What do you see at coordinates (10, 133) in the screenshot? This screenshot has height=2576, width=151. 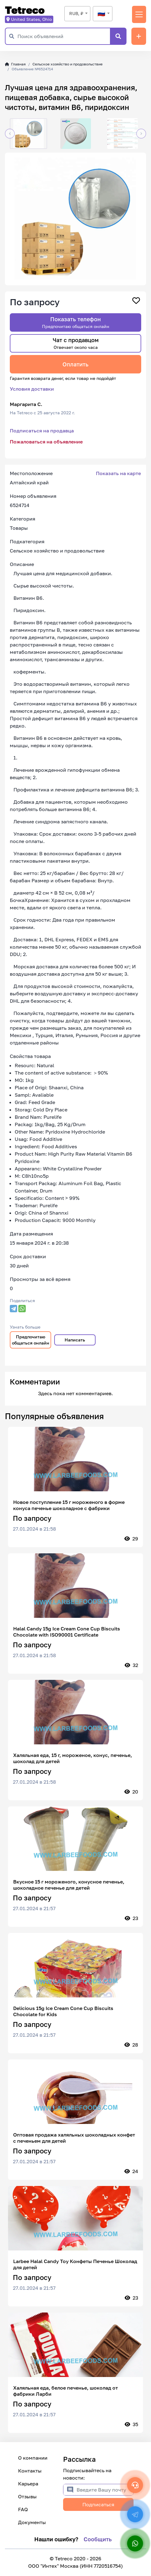 I see `[button]` at bounding box center [10, 133].